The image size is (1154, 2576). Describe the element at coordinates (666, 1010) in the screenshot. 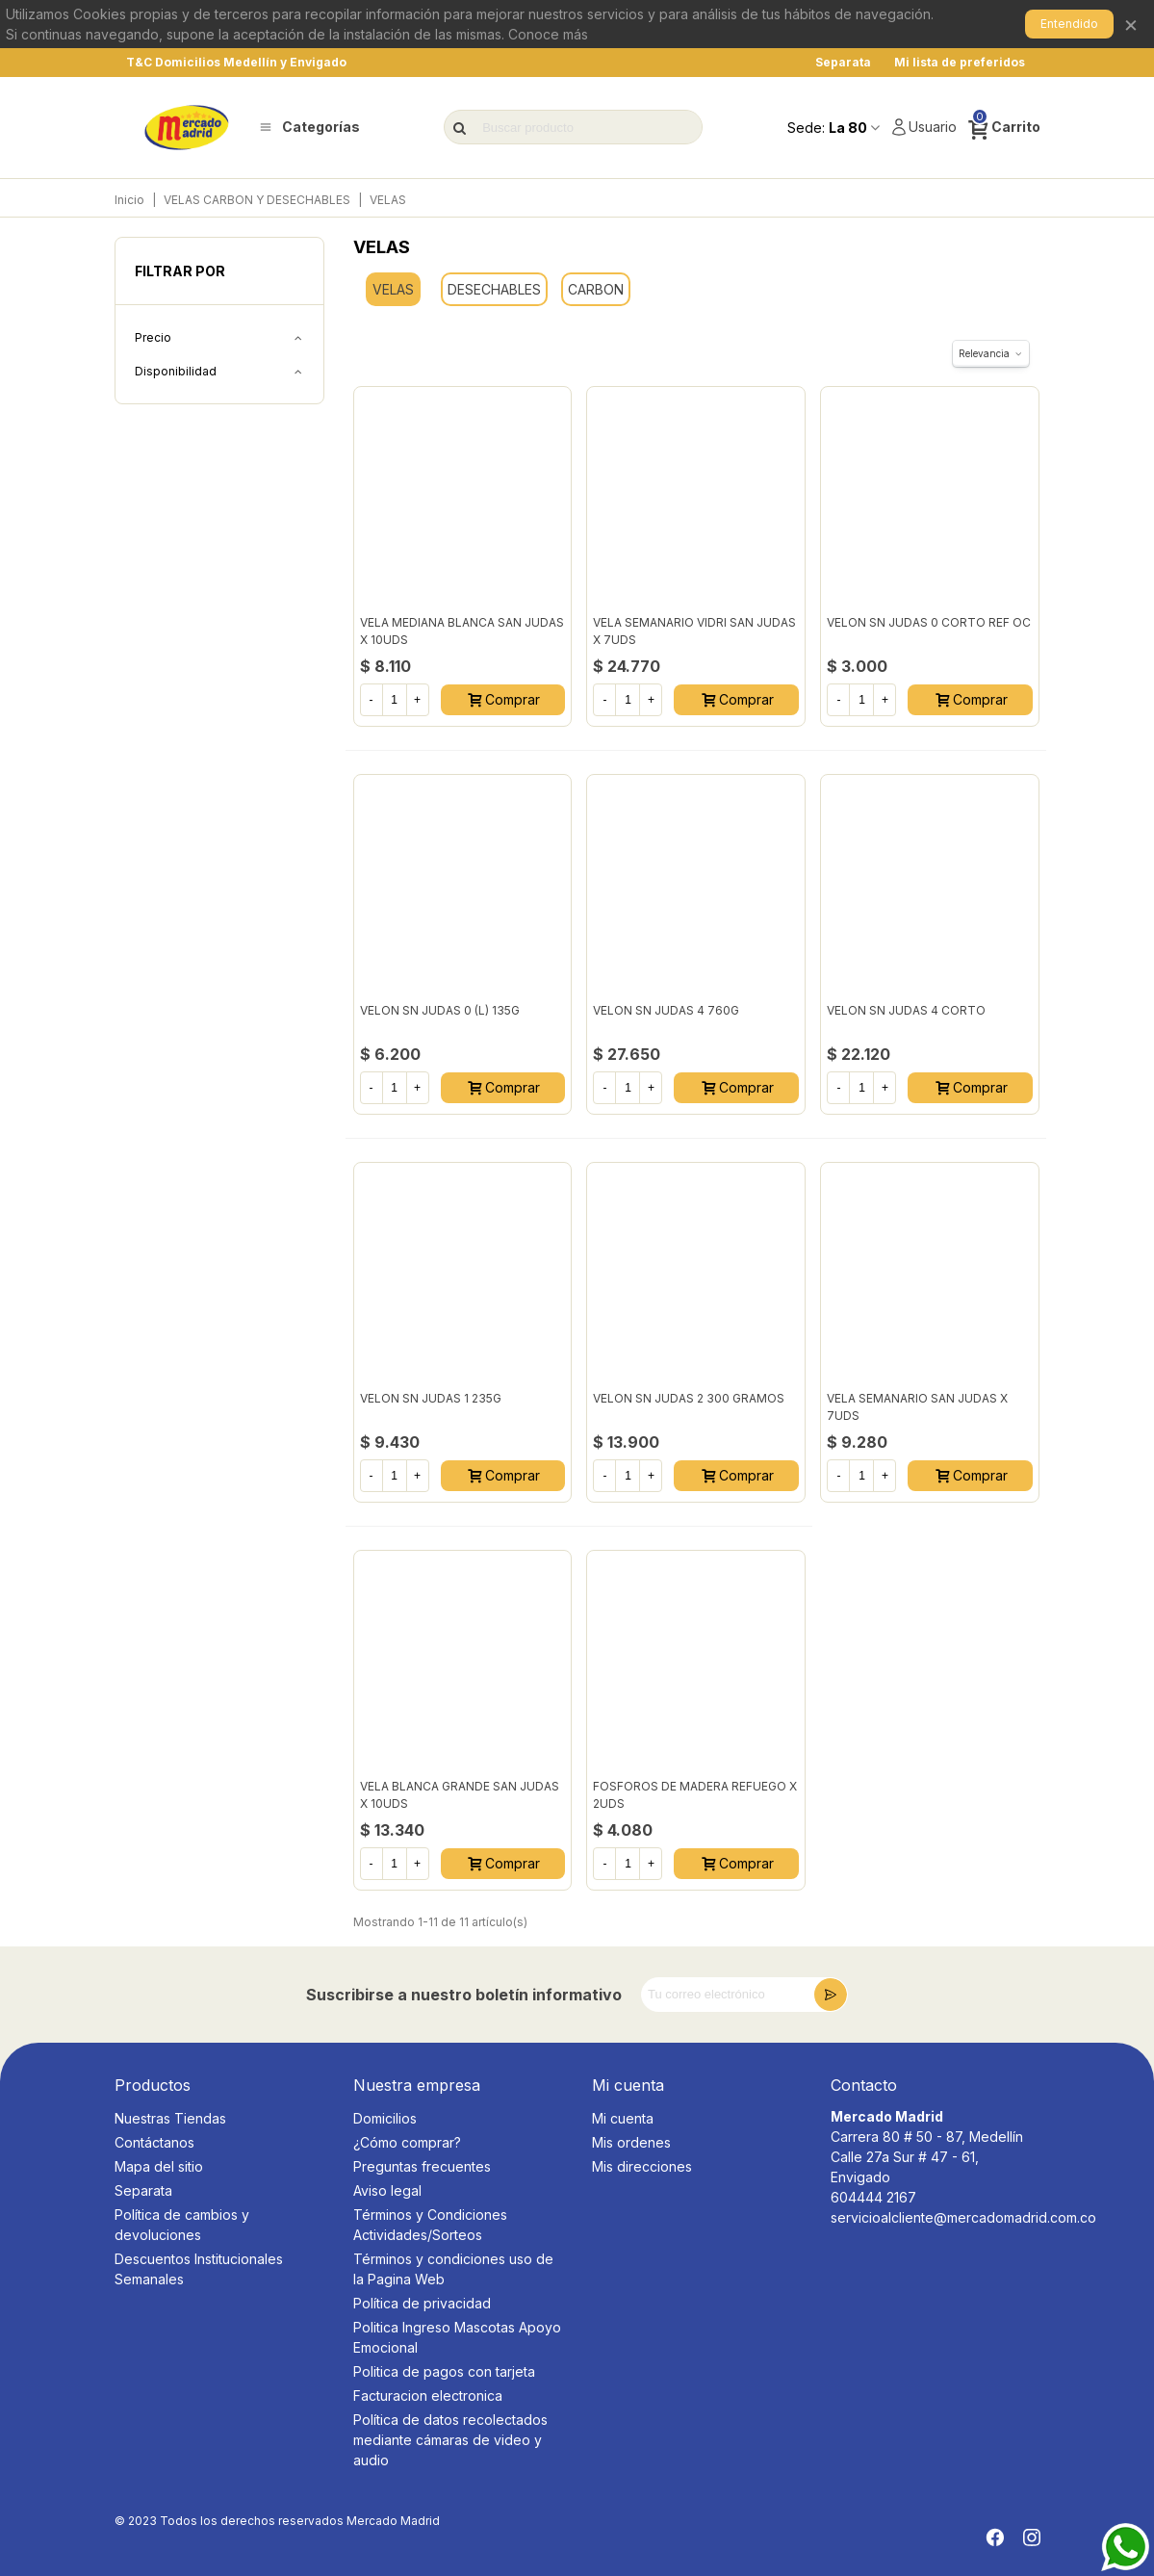

I see `VELON SN JUDAS 4 760G` at that location.